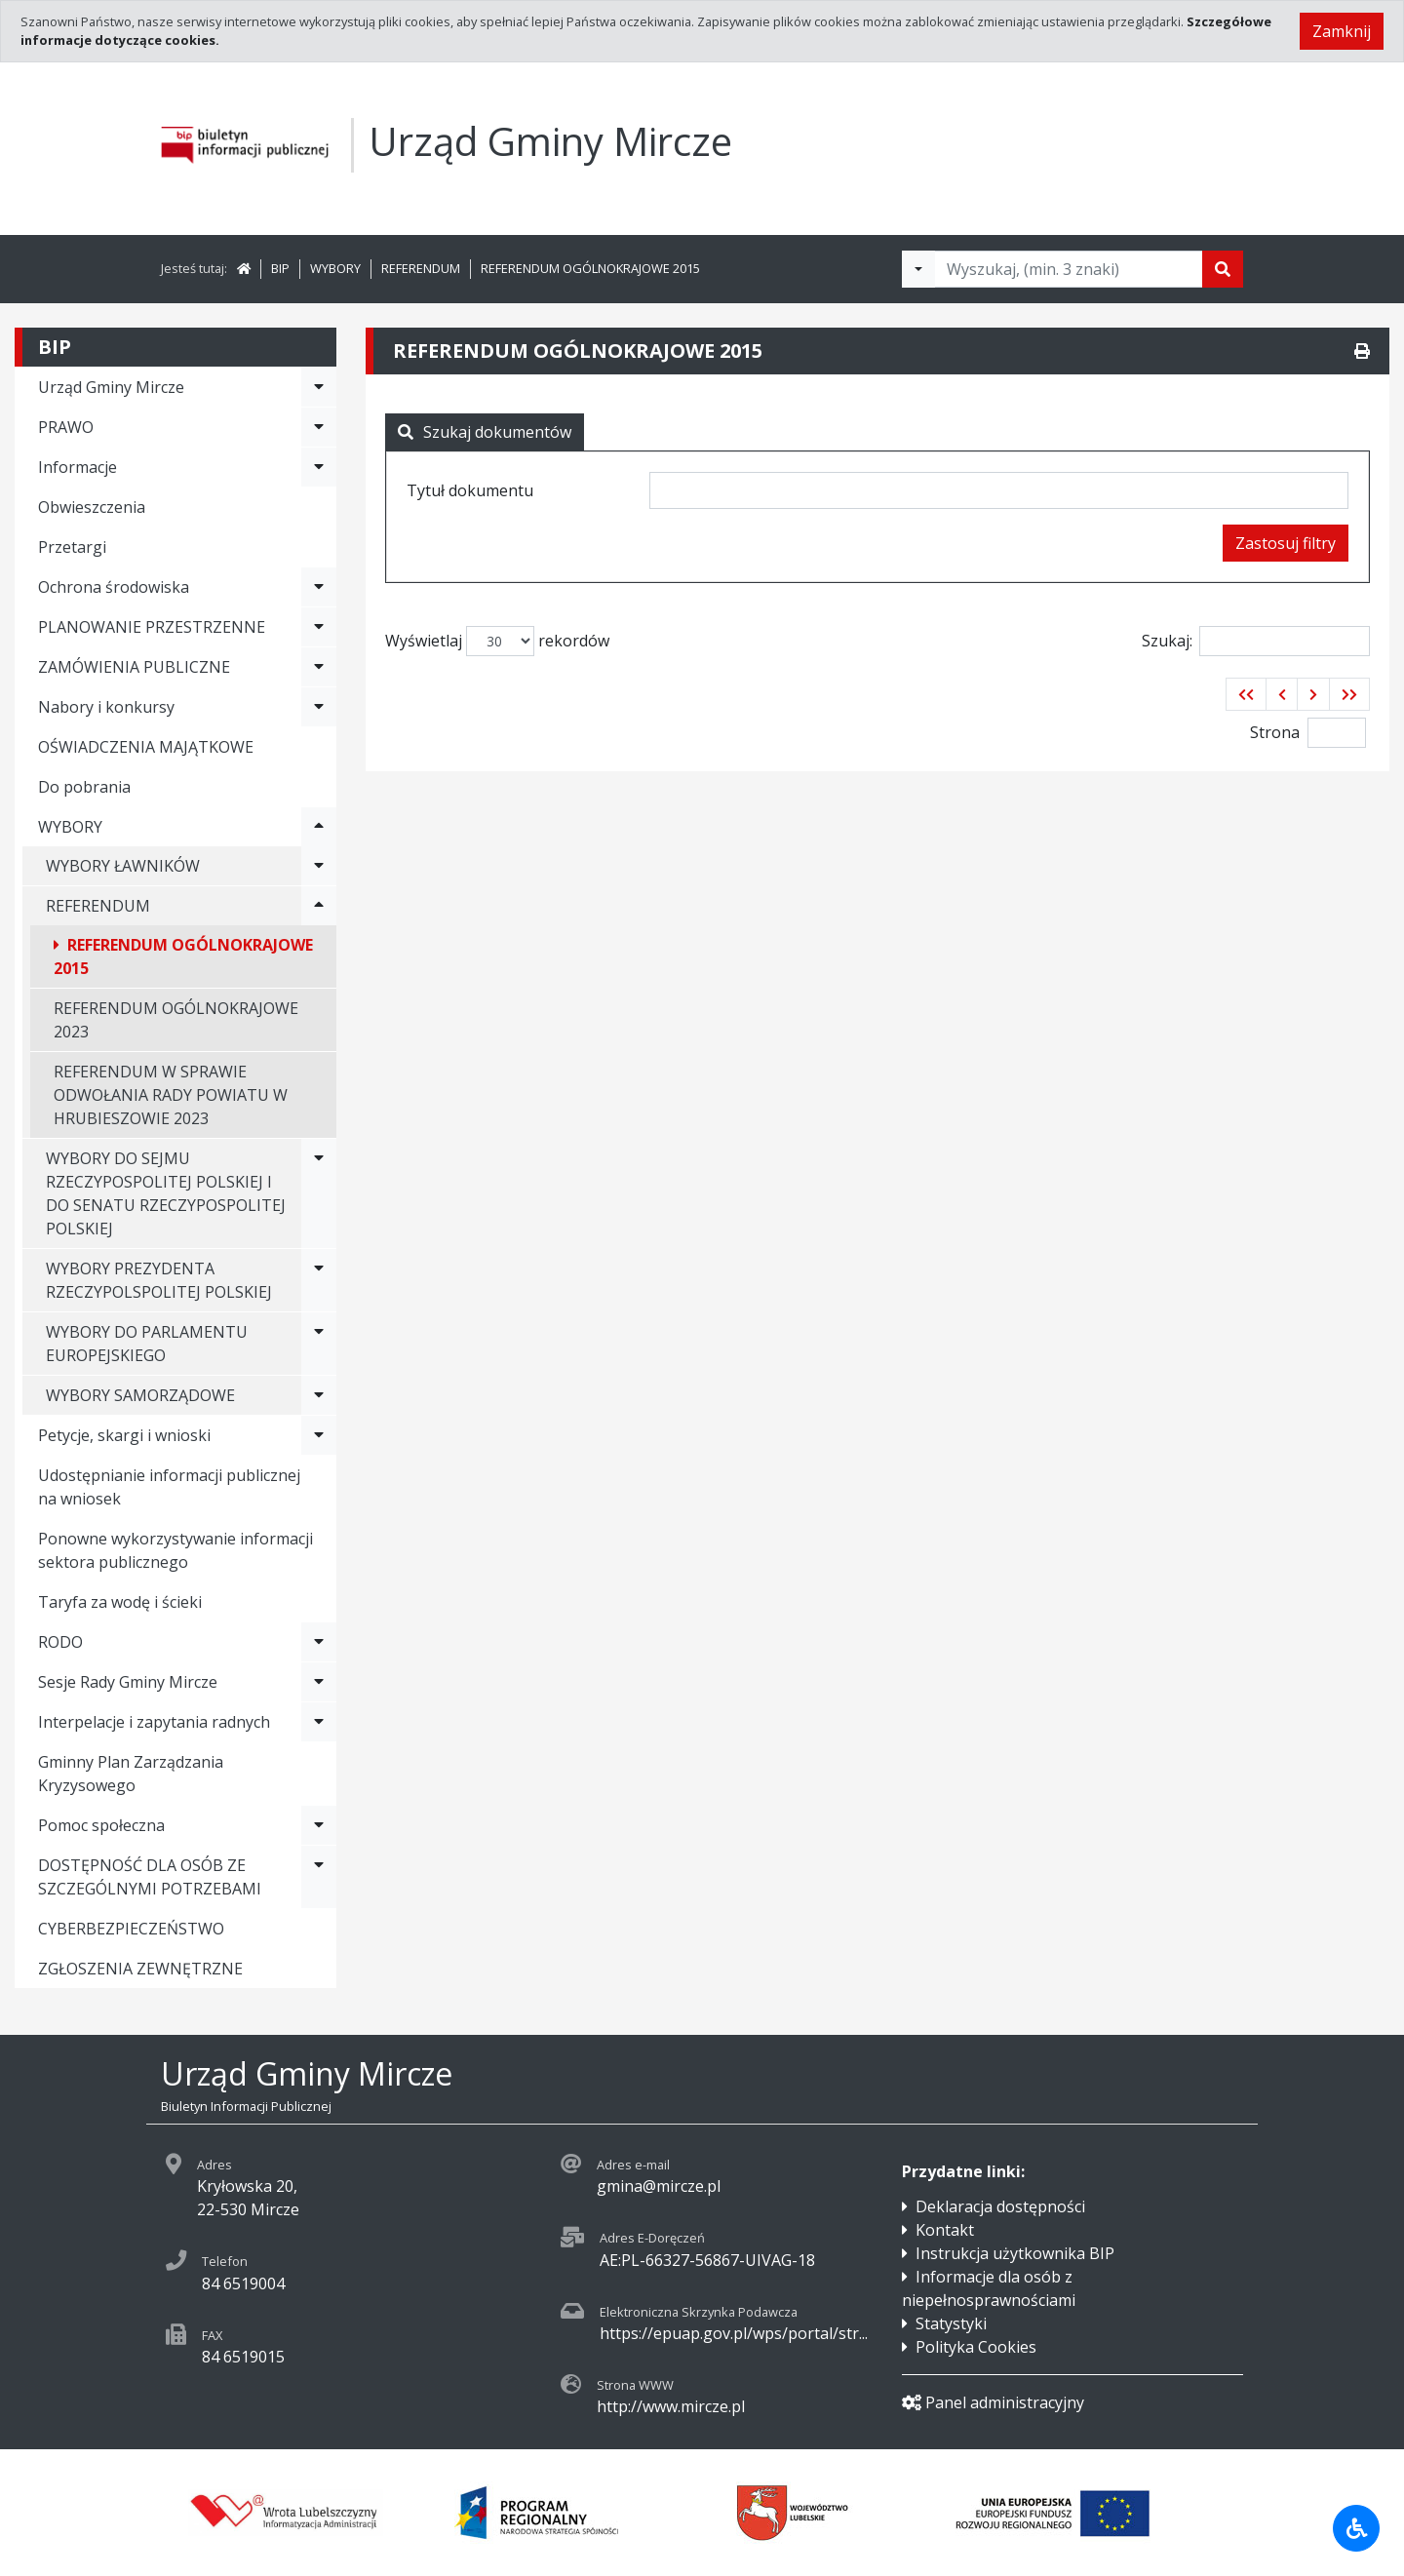  Describe the element at coordinates (1362, 351) in the screenshot. I see `[Drukuj]` at that location.